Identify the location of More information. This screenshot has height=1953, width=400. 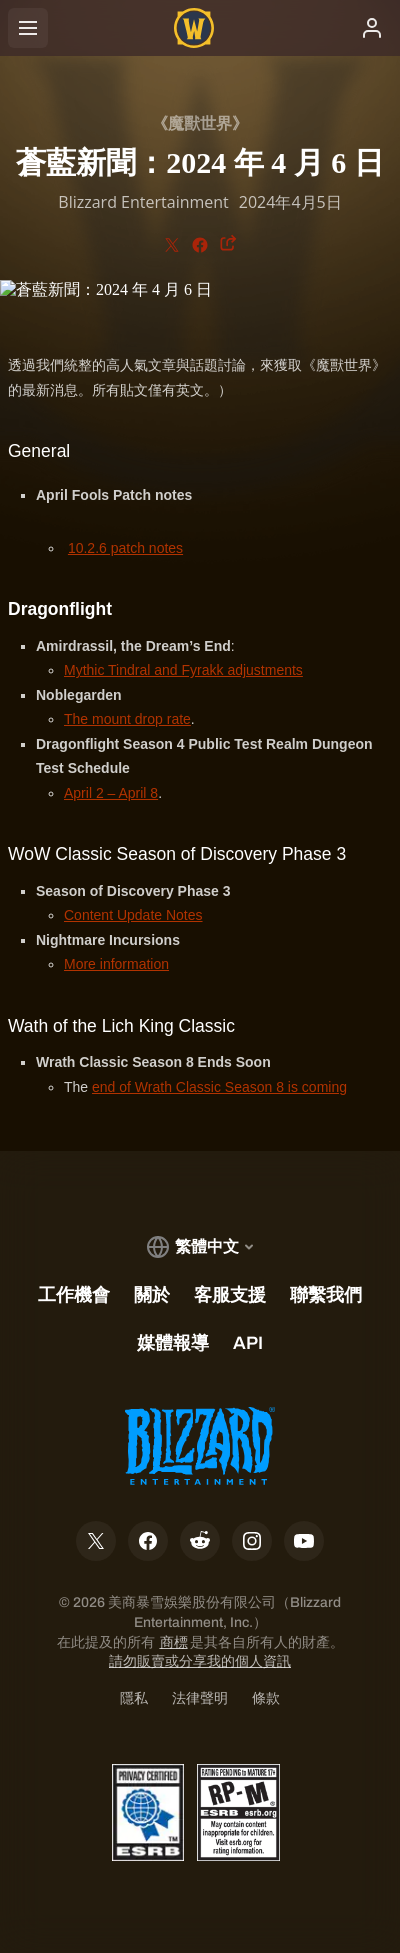
(116, 964).